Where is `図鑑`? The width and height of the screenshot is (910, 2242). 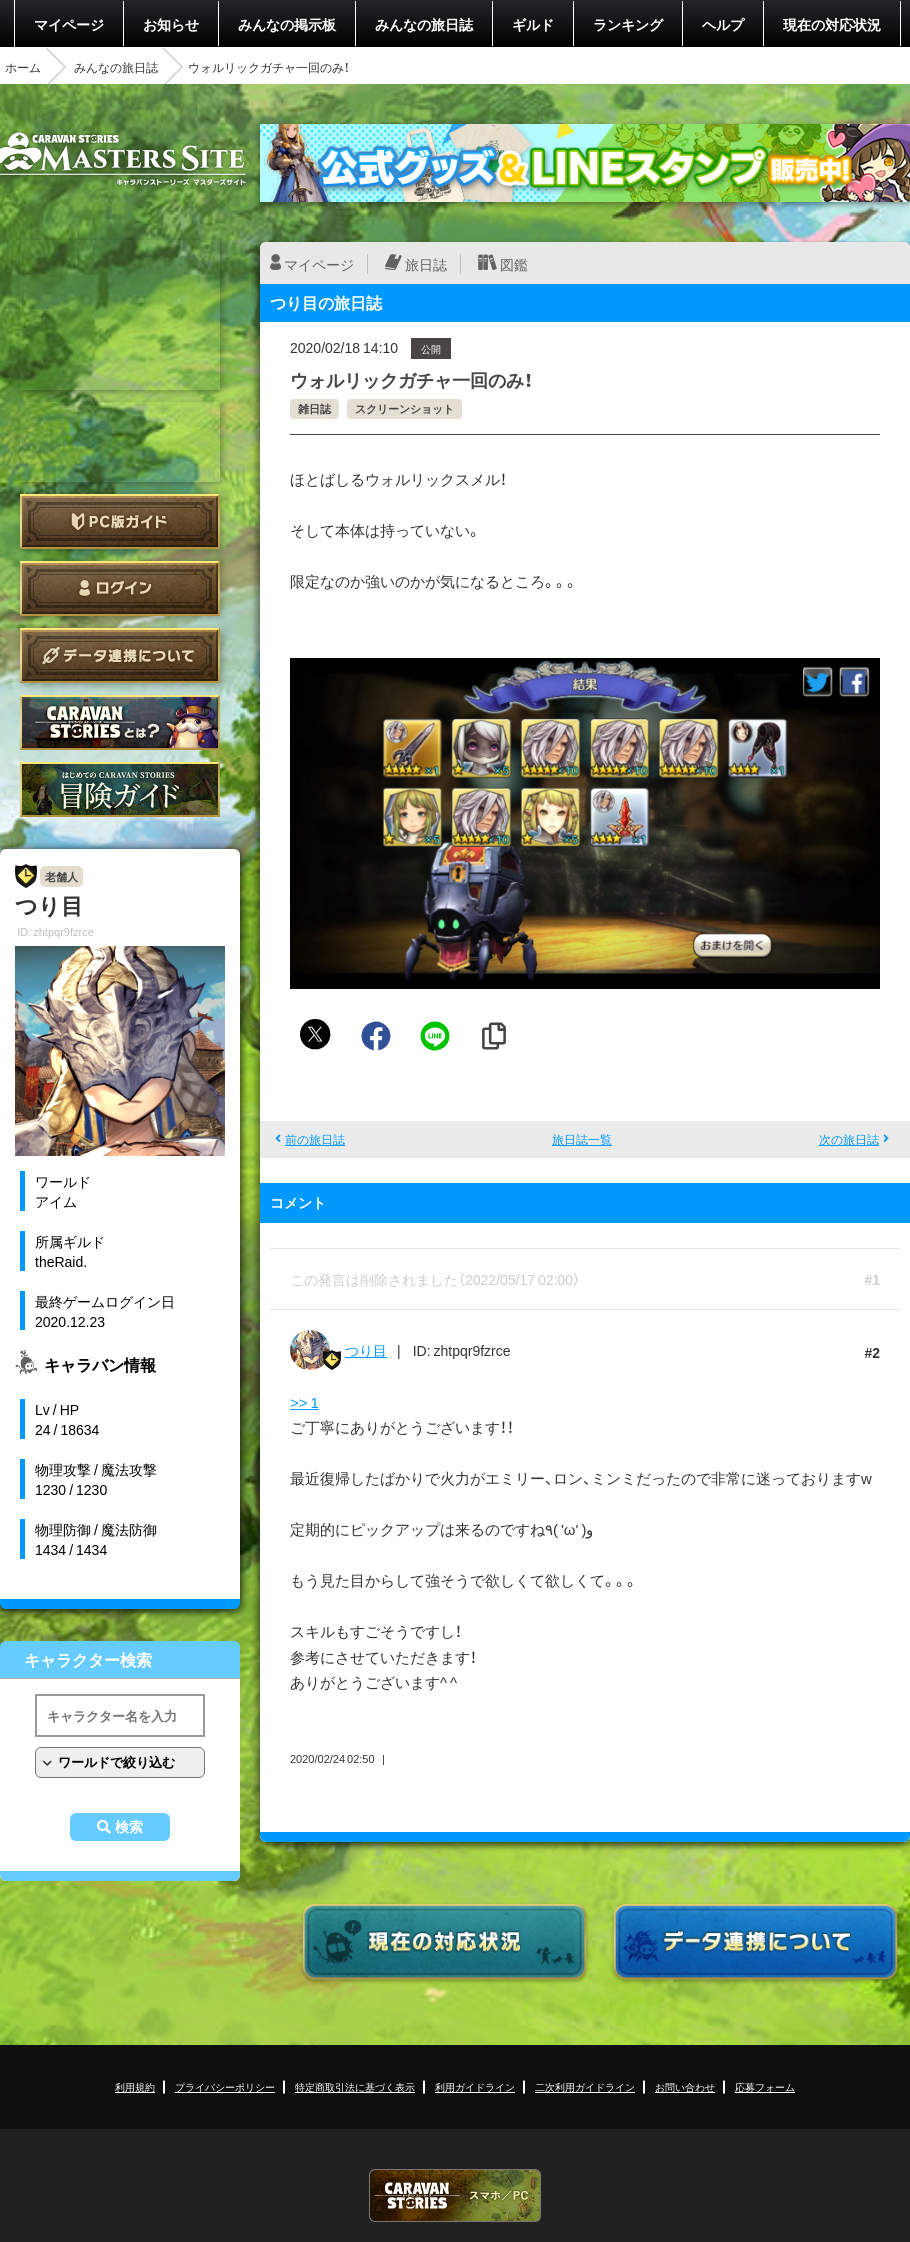
図鑑 is located at coordinates (514, 264).